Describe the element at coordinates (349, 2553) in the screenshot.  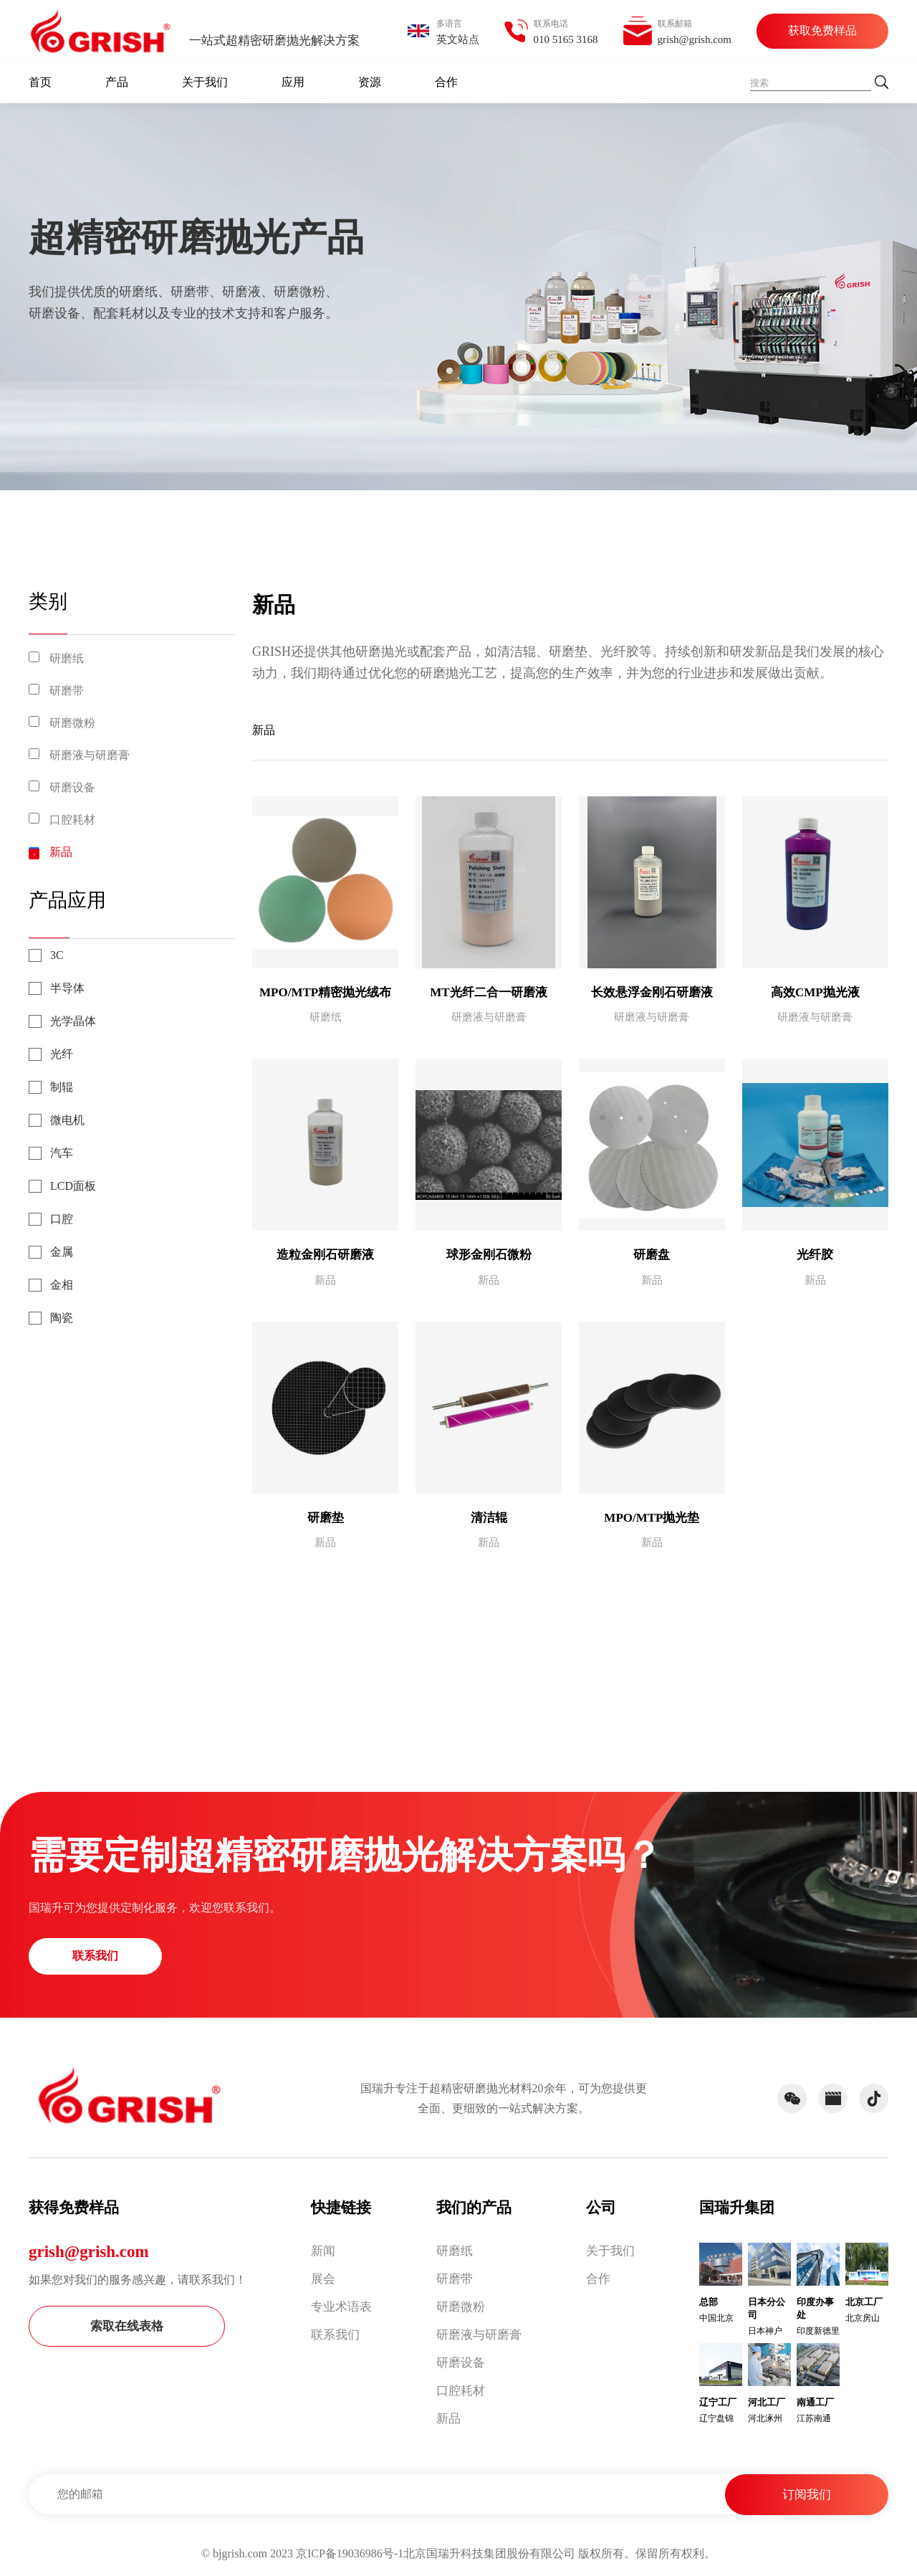
I see `京ICP备19036986号-1` at that location.